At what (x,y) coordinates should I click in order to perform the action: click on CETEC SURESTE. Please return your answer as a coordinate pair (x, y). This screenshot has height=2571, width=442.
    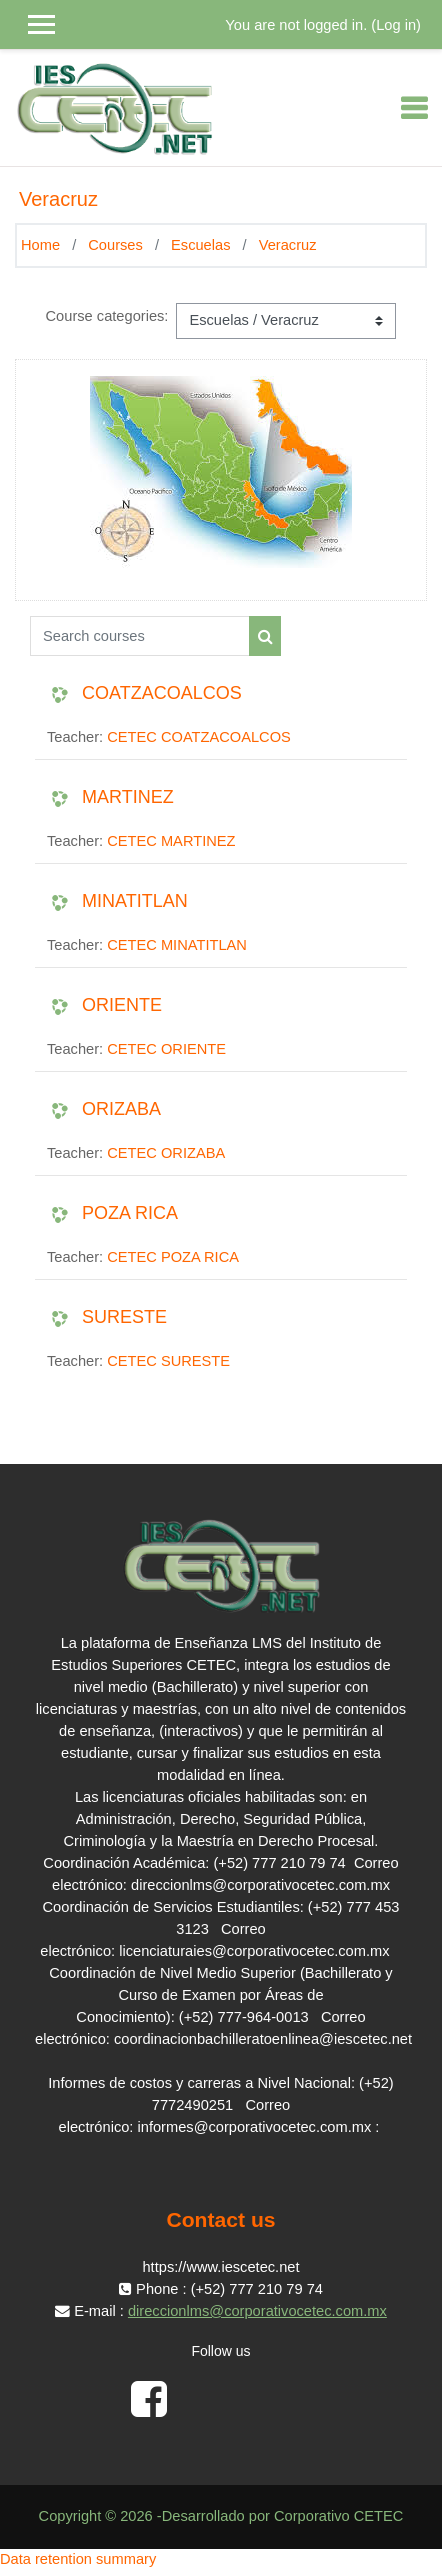
    Looking at the image, I should click on (168, 1361).